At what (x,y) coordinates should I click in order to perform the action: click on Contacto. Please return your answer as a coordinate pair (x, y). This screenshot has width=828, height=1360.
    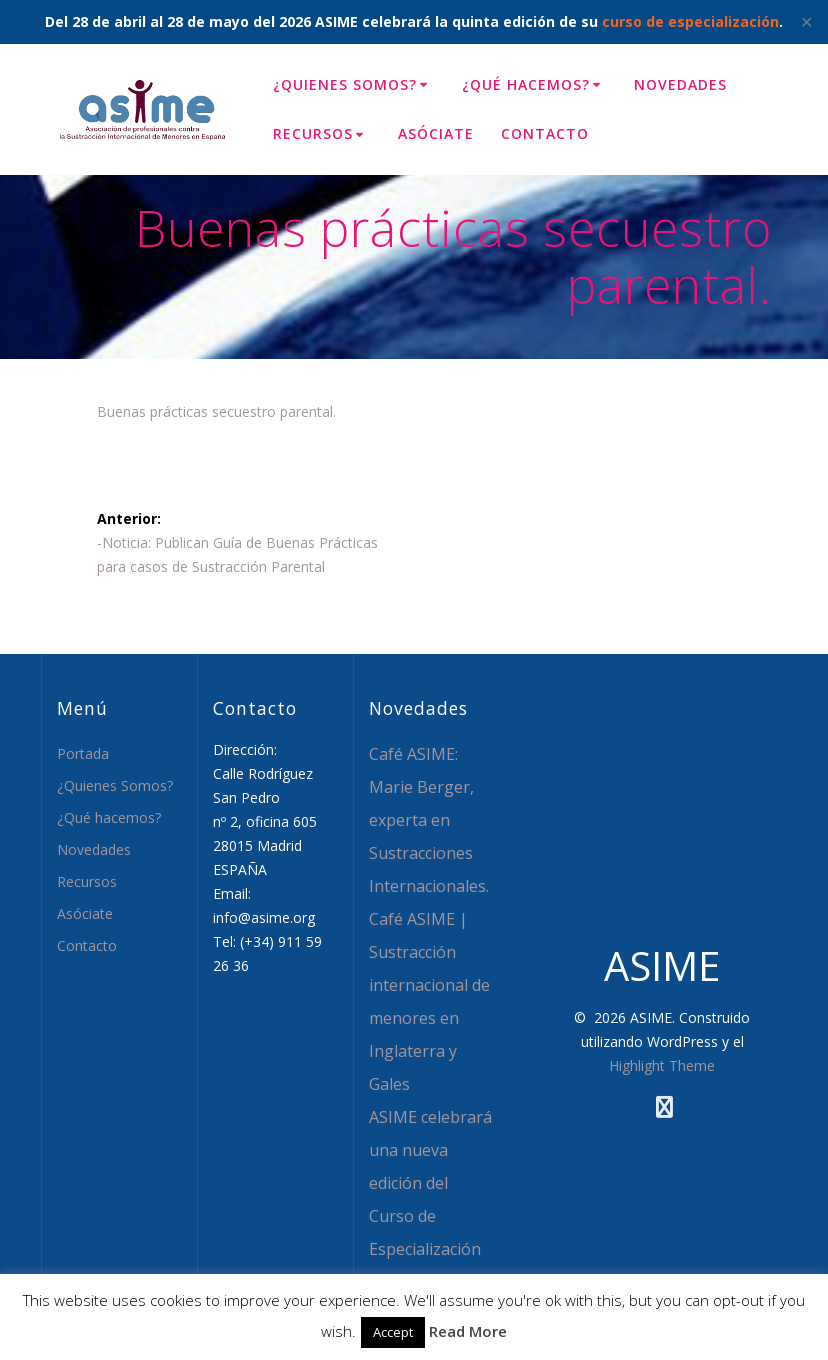
    Looking at the image, I should click on (545, 133).